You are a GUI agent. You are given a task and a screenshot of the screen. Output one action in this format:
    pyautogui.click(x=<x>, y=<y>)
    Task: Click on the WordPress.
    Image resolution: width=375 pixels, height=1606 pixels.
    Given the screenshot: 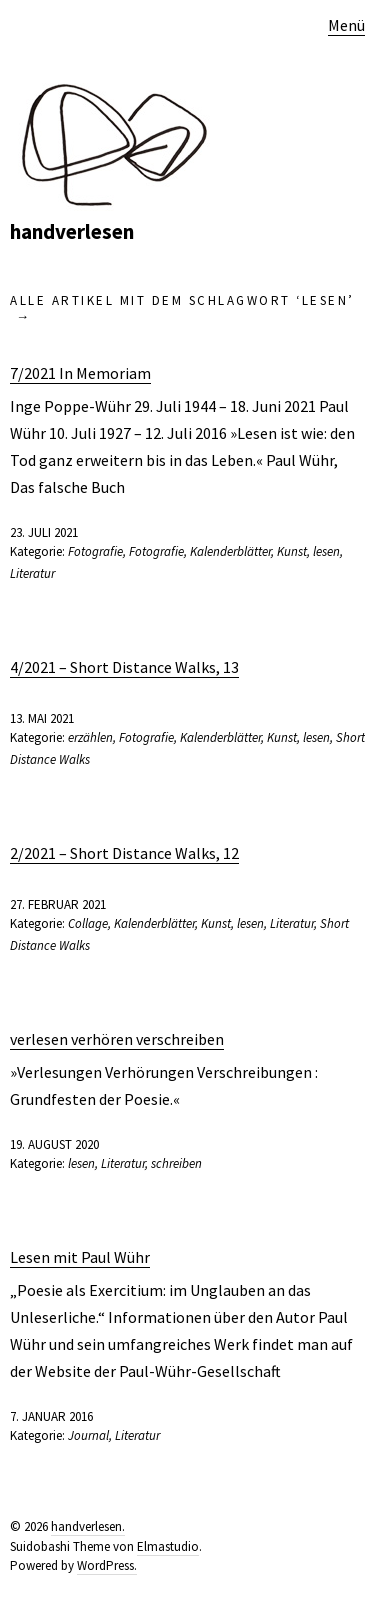 What is the action you would take?
    pyautogui.click(x=107, y=1565)
    